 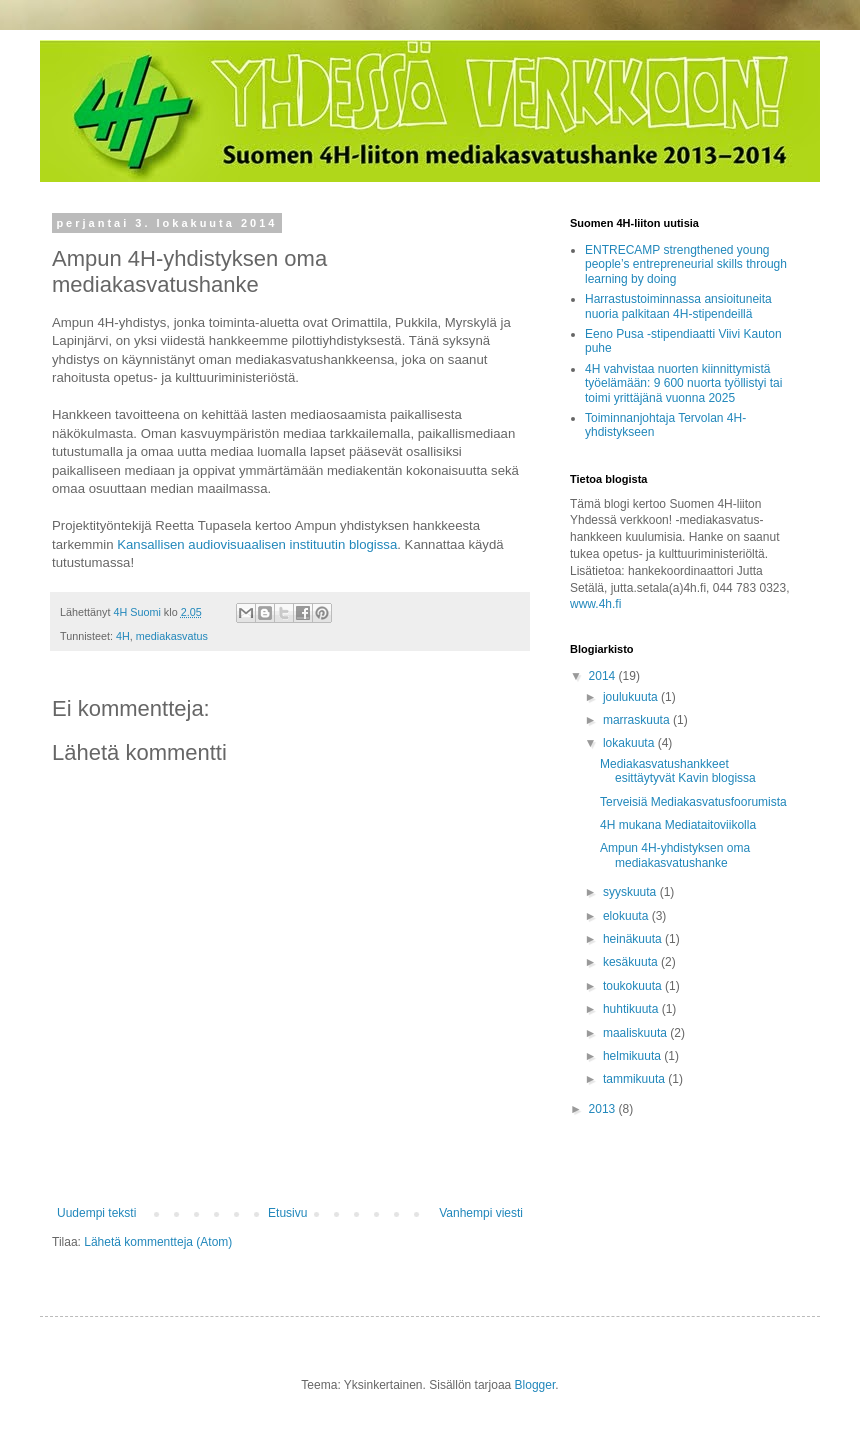 I want to click on lokakuuta, so click(x=630, y=743).